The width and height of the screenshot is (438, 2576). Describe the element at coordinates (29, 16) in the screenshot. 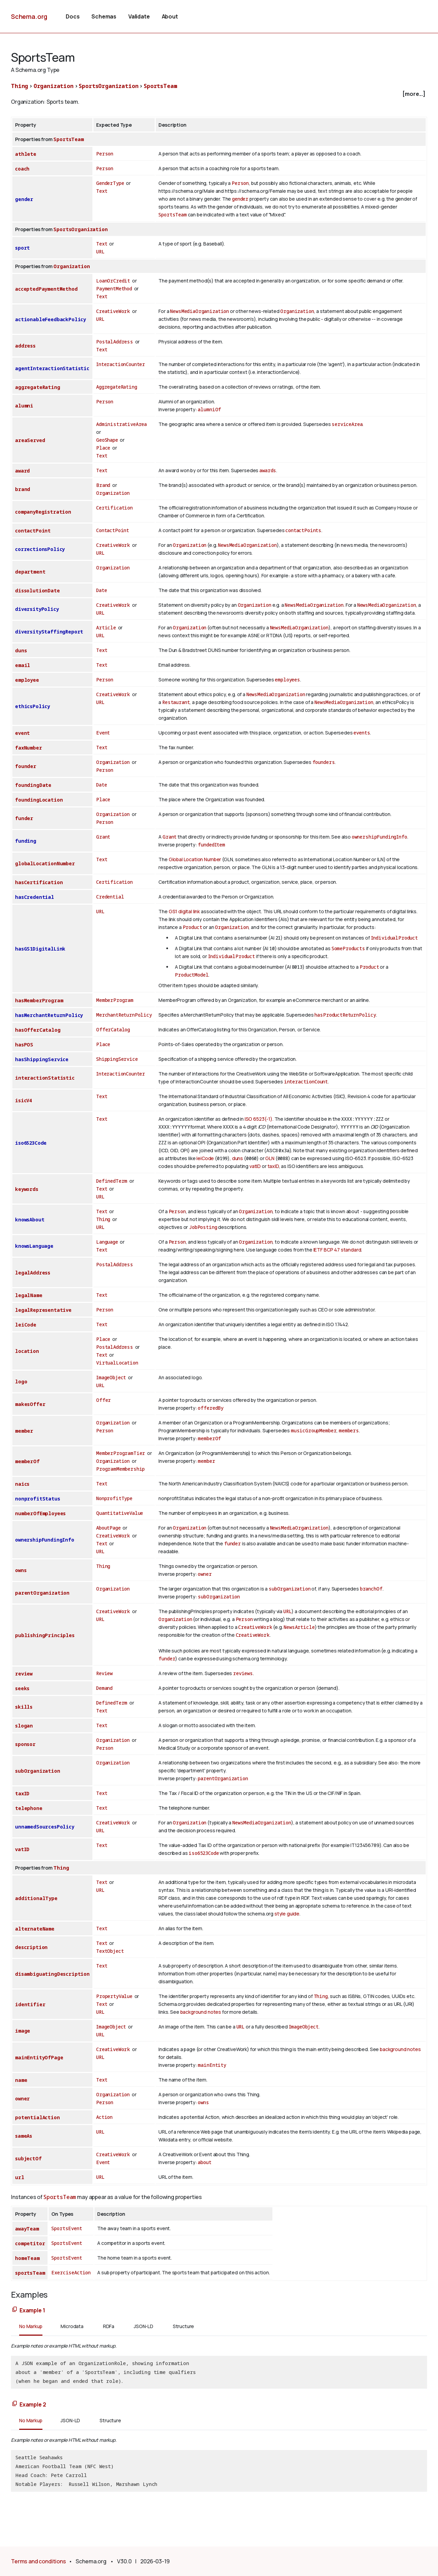

I see `Schema.org` at that location.